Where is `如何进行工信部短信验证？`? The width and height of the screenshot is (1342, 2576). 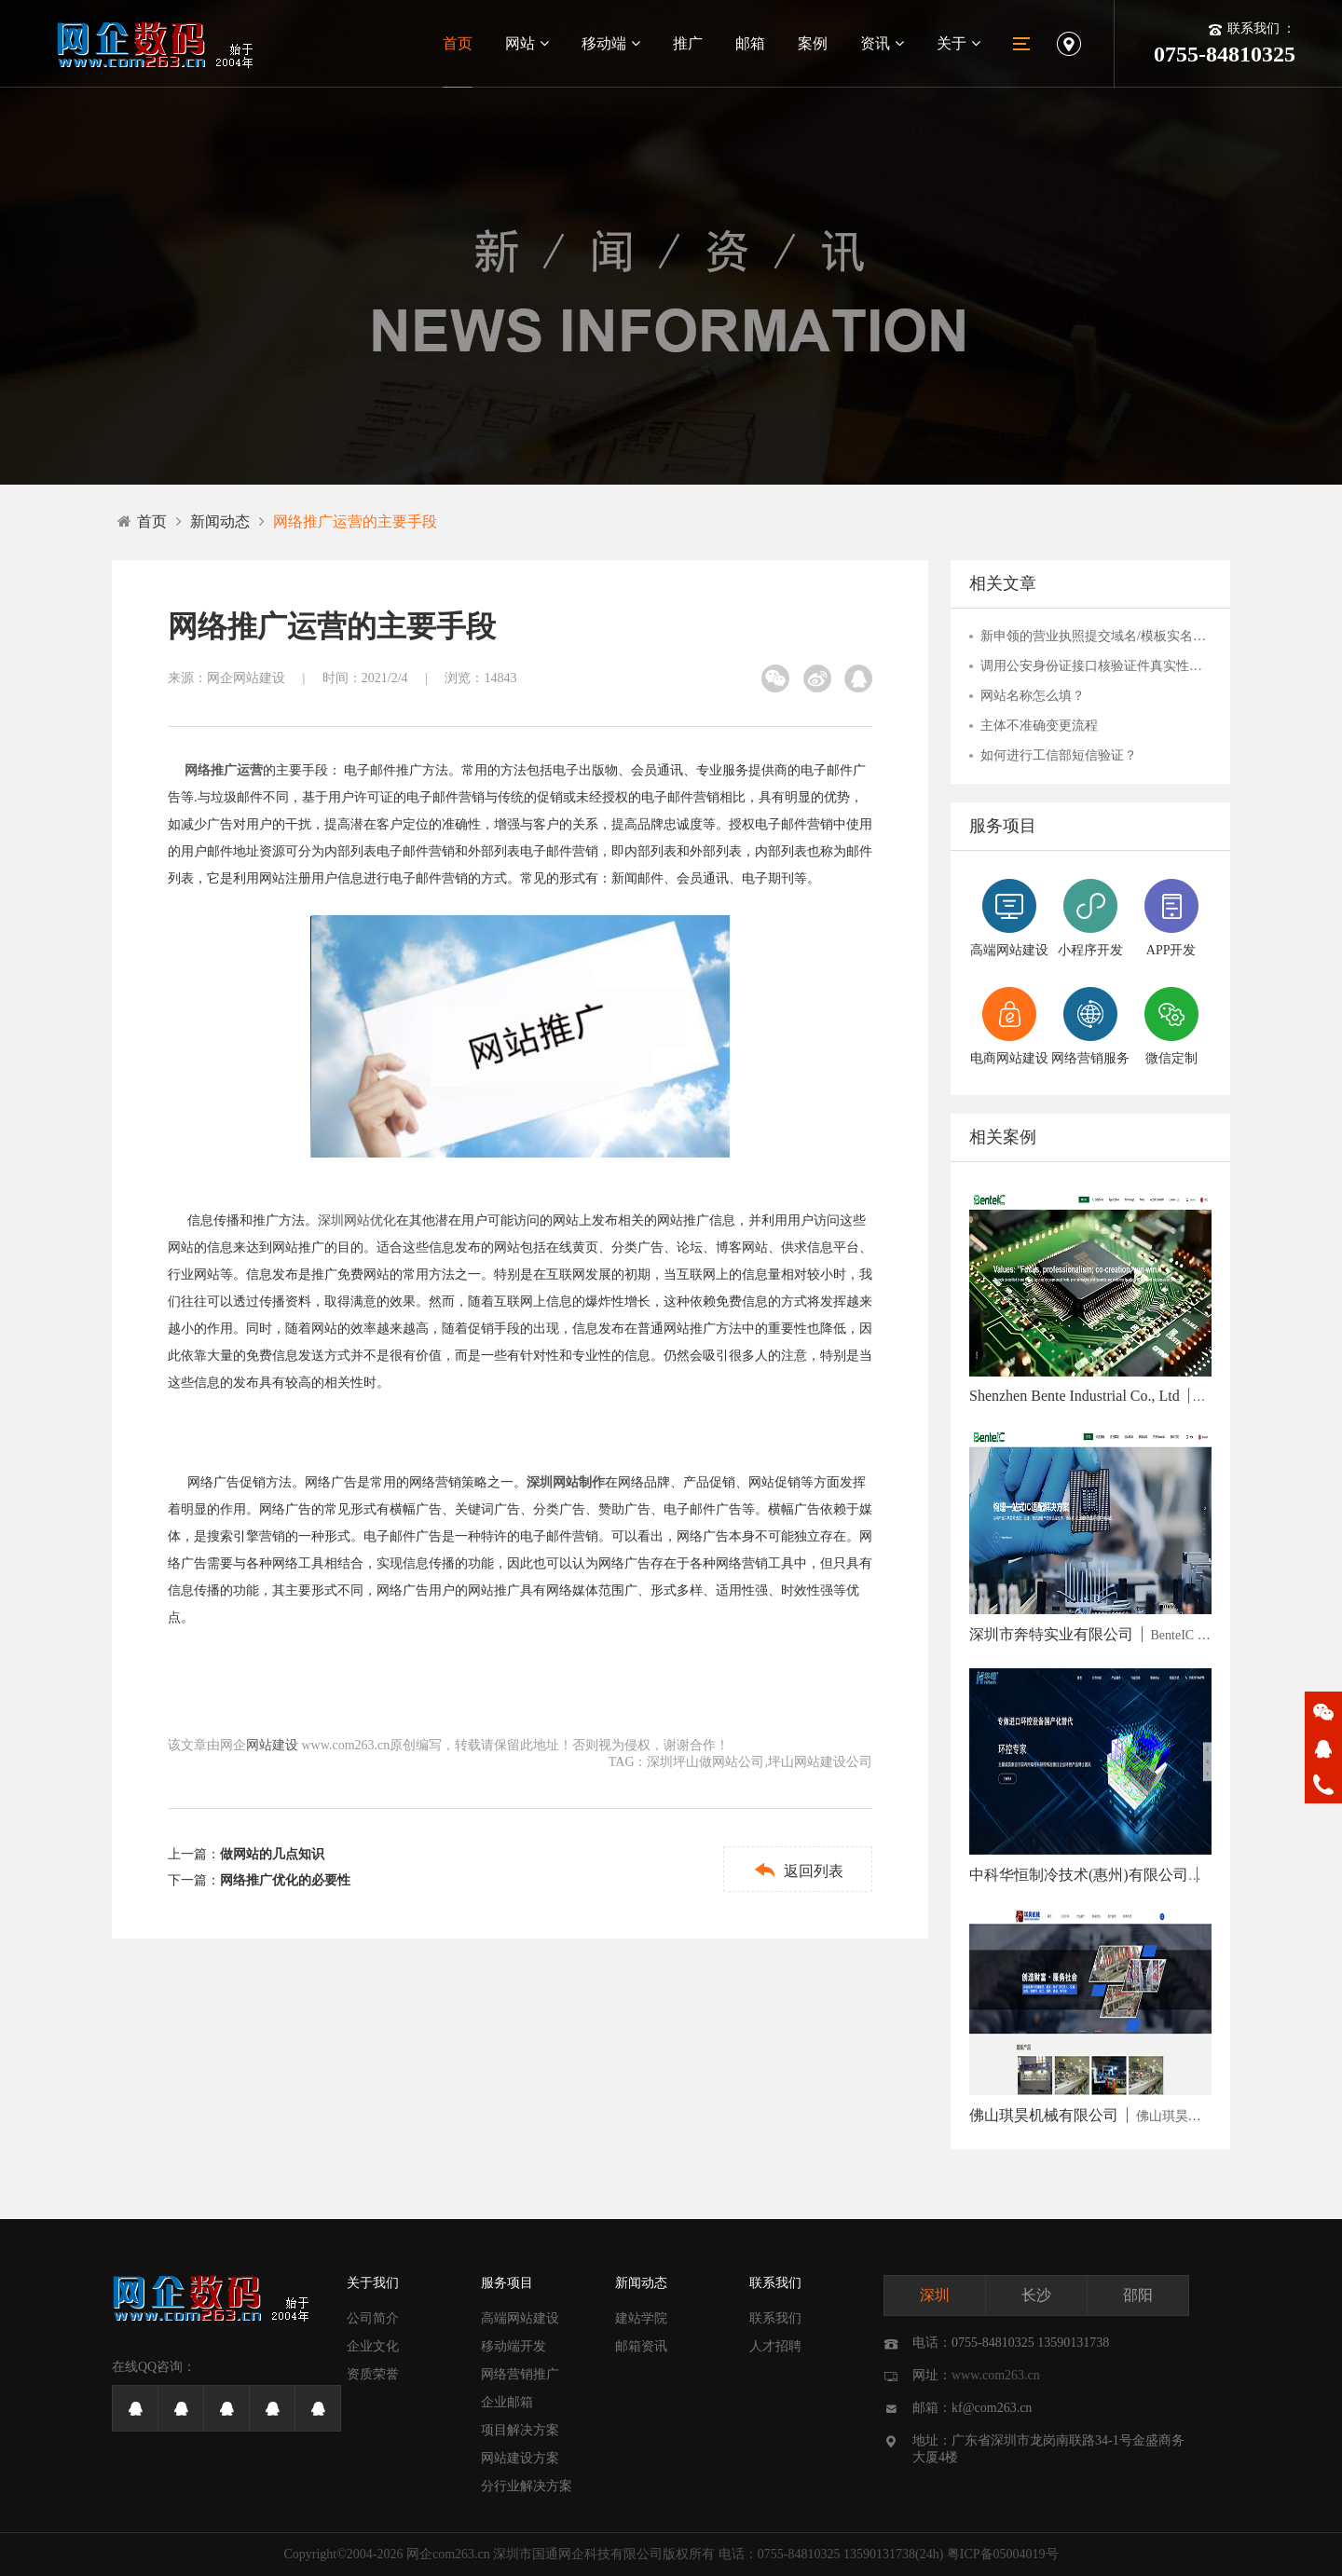 如何进行工信部短信验证？ is located at coordinates (1058, 755).